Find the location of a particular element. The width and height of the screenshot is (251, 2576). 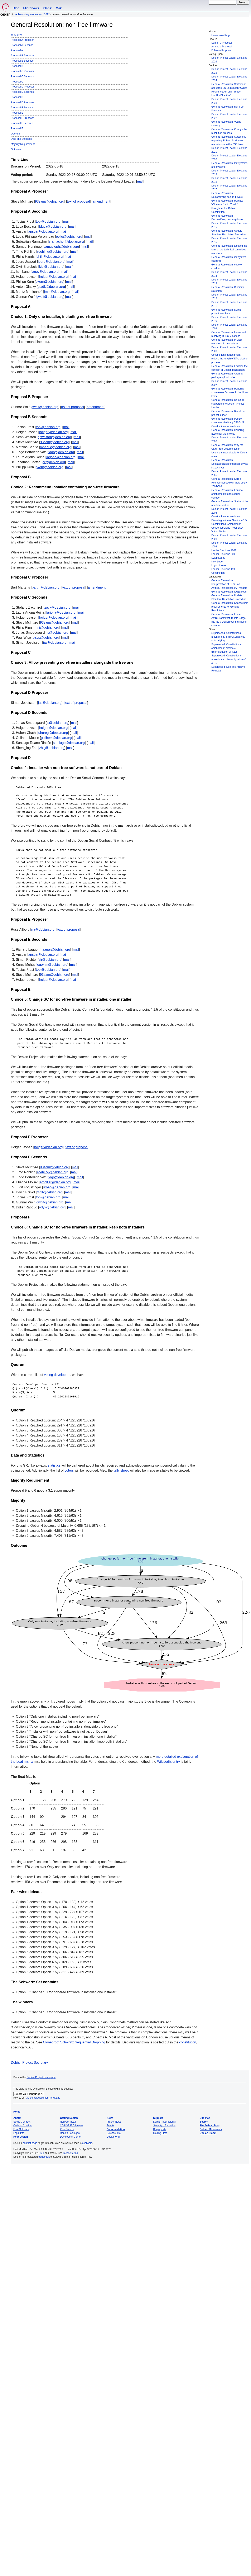

2022 is located at coordinates (47, 14).